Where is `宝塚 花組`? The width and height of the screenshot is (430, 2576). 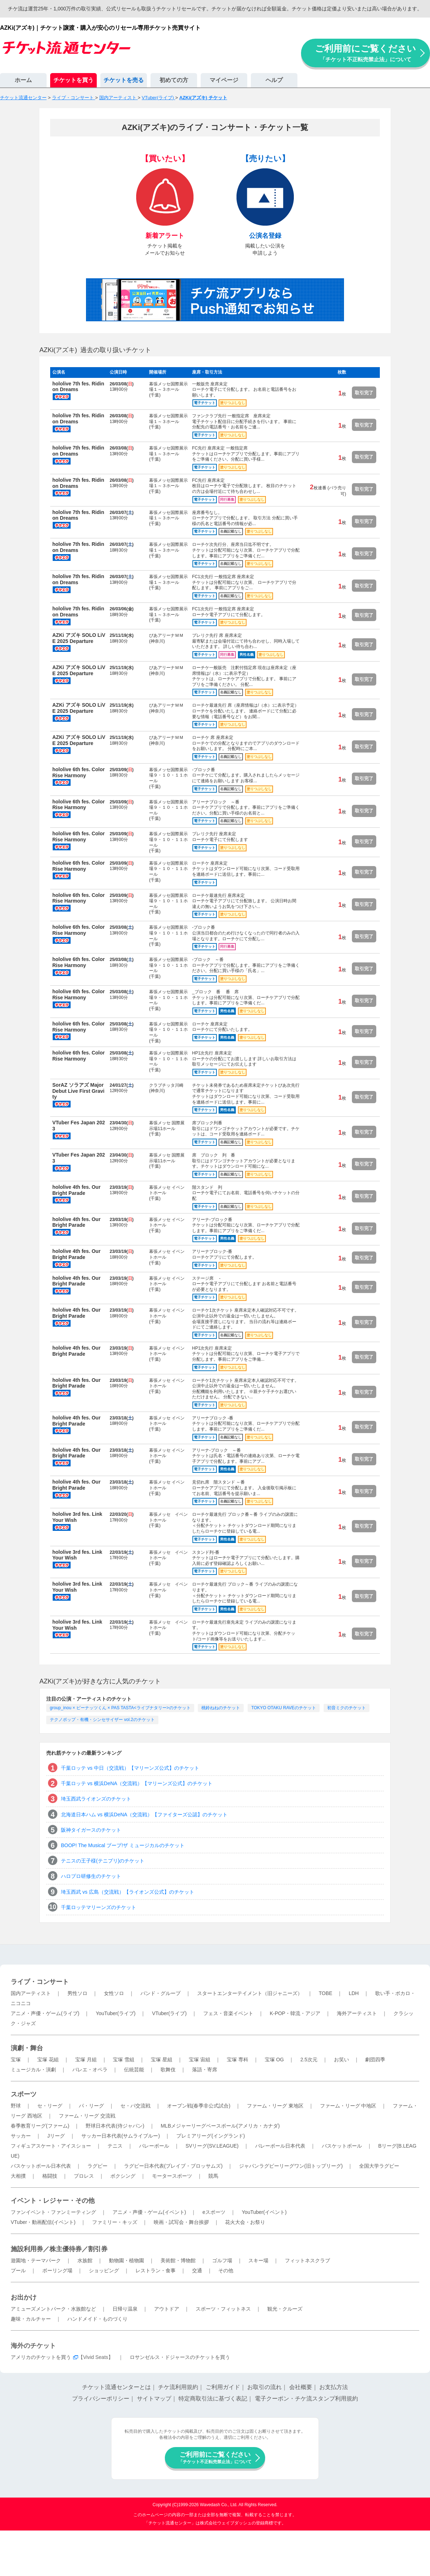 宝塚 花組 is located at coordinates (48, 2059).